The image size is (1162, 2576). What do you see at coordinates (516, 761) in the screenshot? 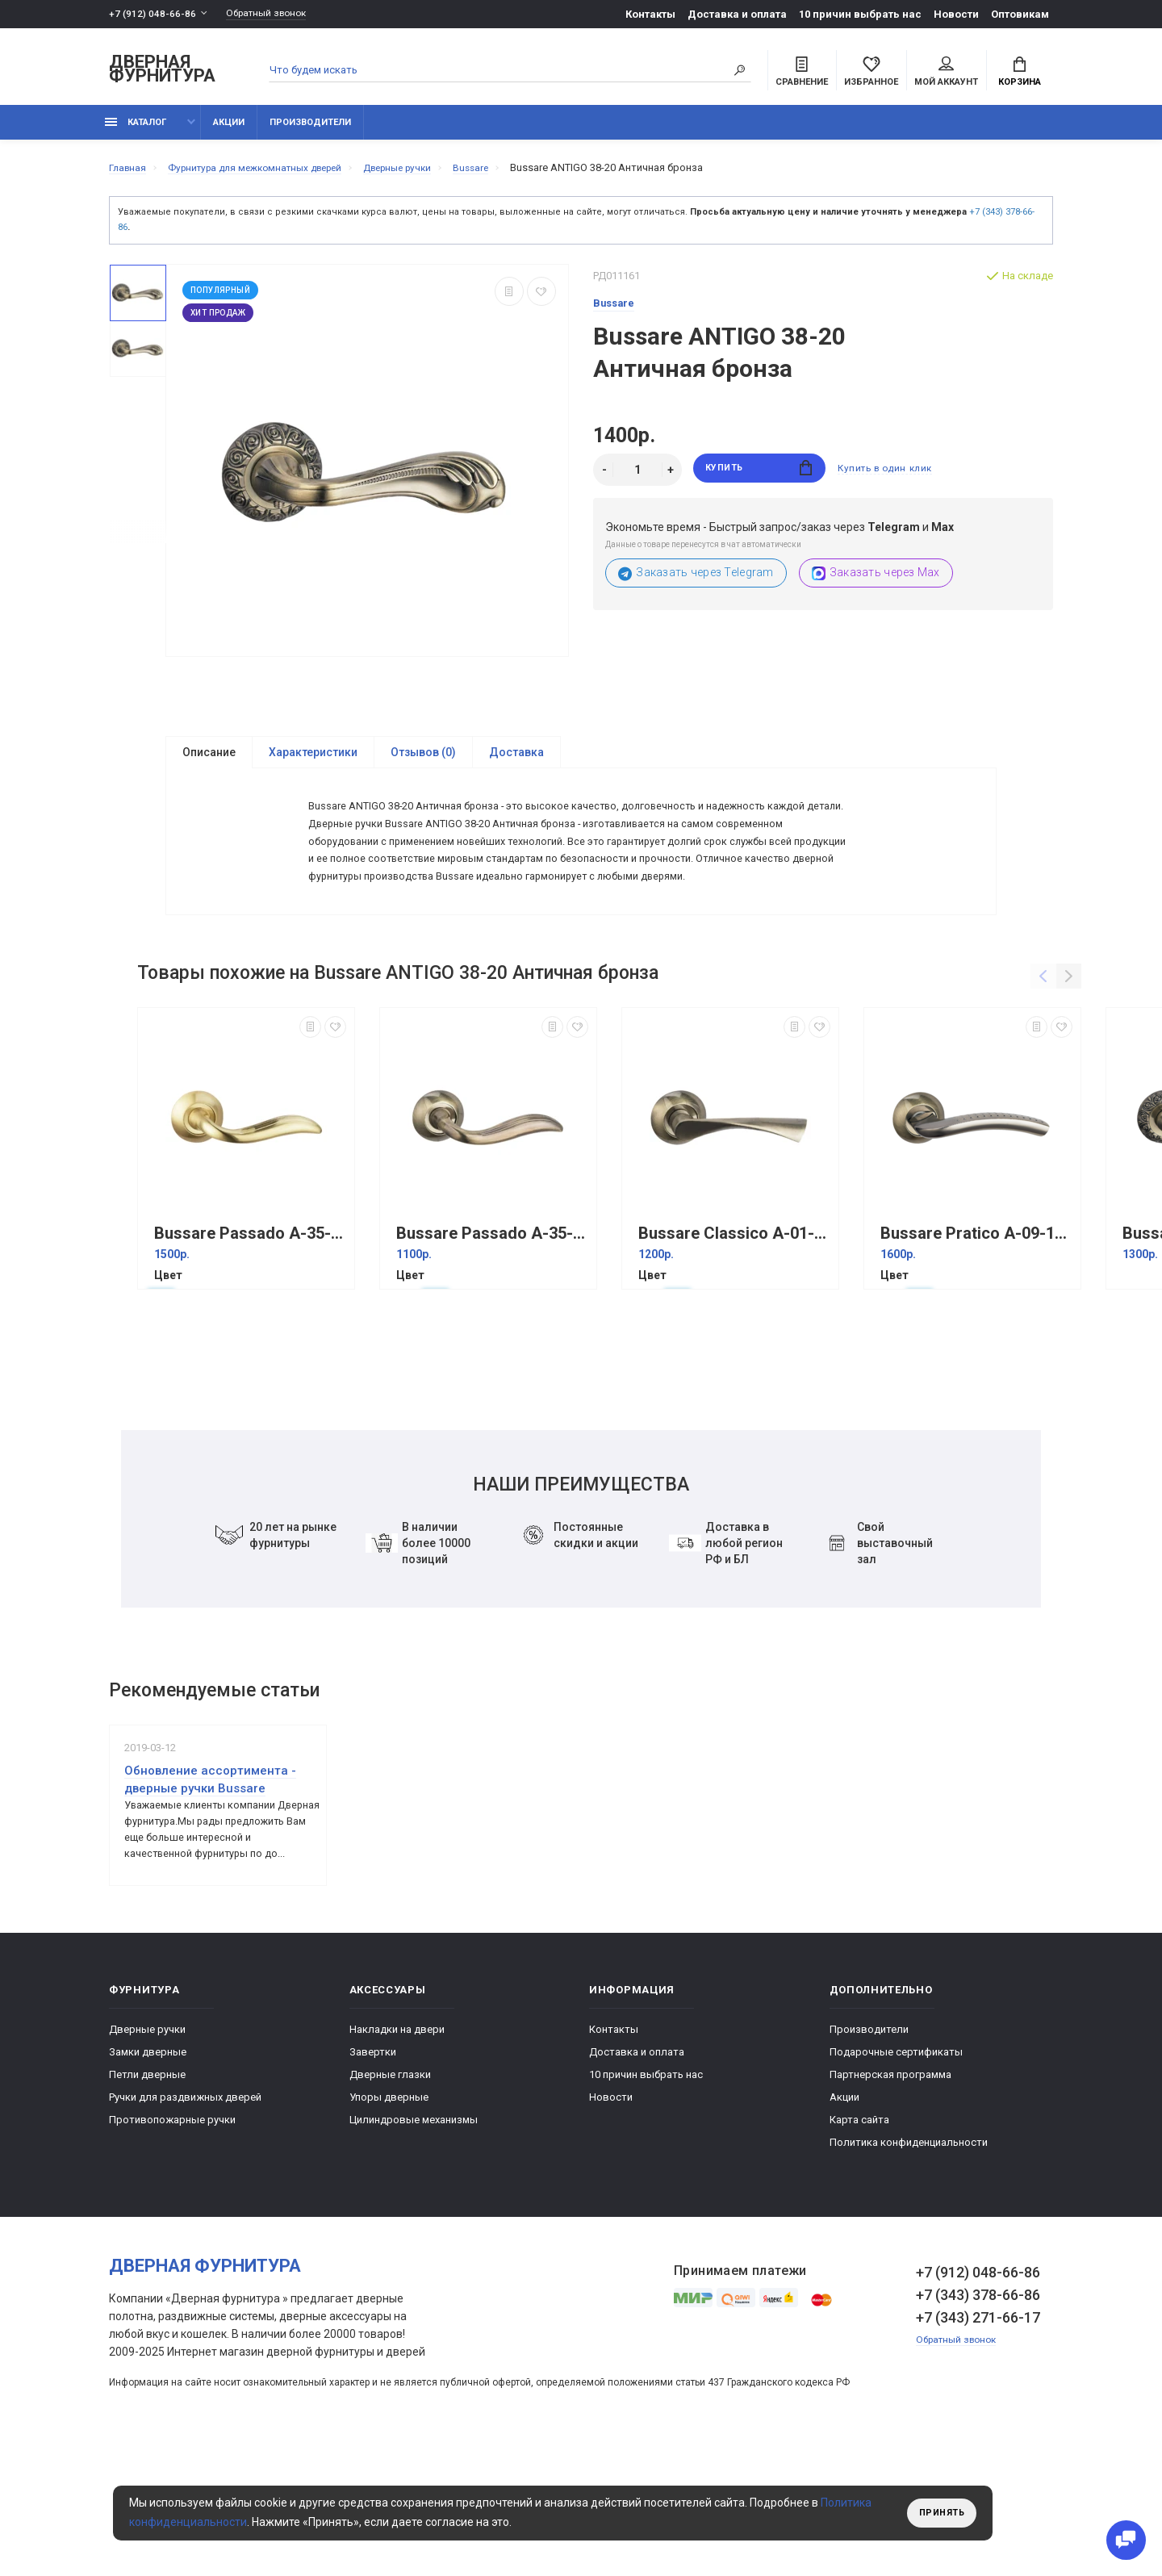
I see `Доставка` at bounding box center [516, 761].